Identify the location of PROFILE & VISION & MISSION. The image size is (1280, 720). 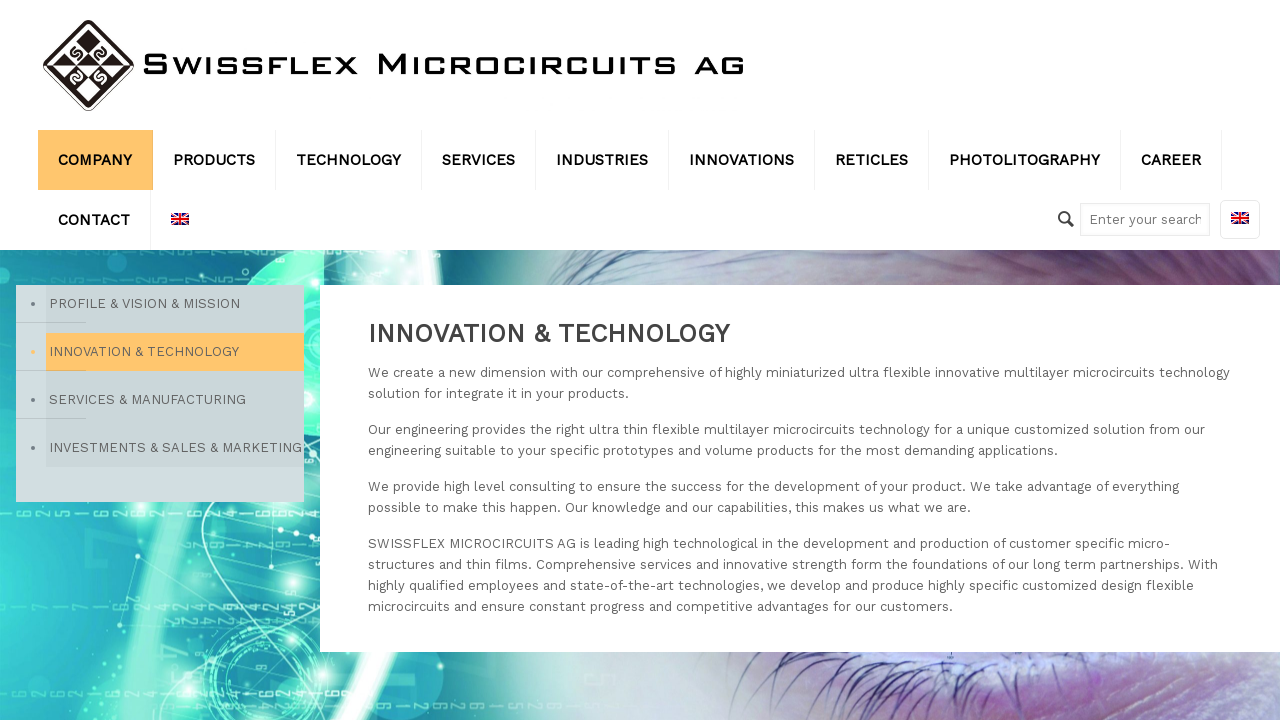
(144, 303).